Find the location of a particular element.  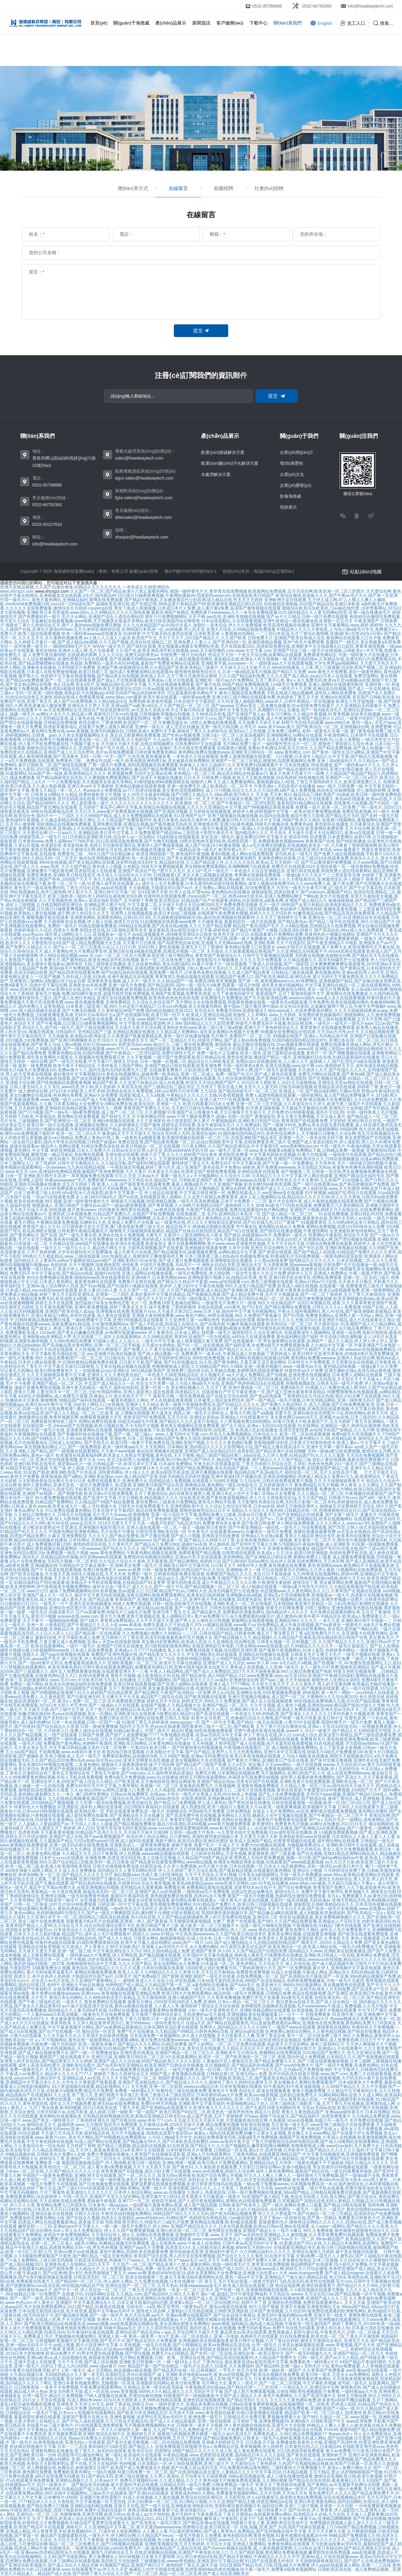

日韩无在线视频免费连接,91影院在线,久久伊人免费视频,av毛片簧片在线 is located at coordinates (160, 1866).